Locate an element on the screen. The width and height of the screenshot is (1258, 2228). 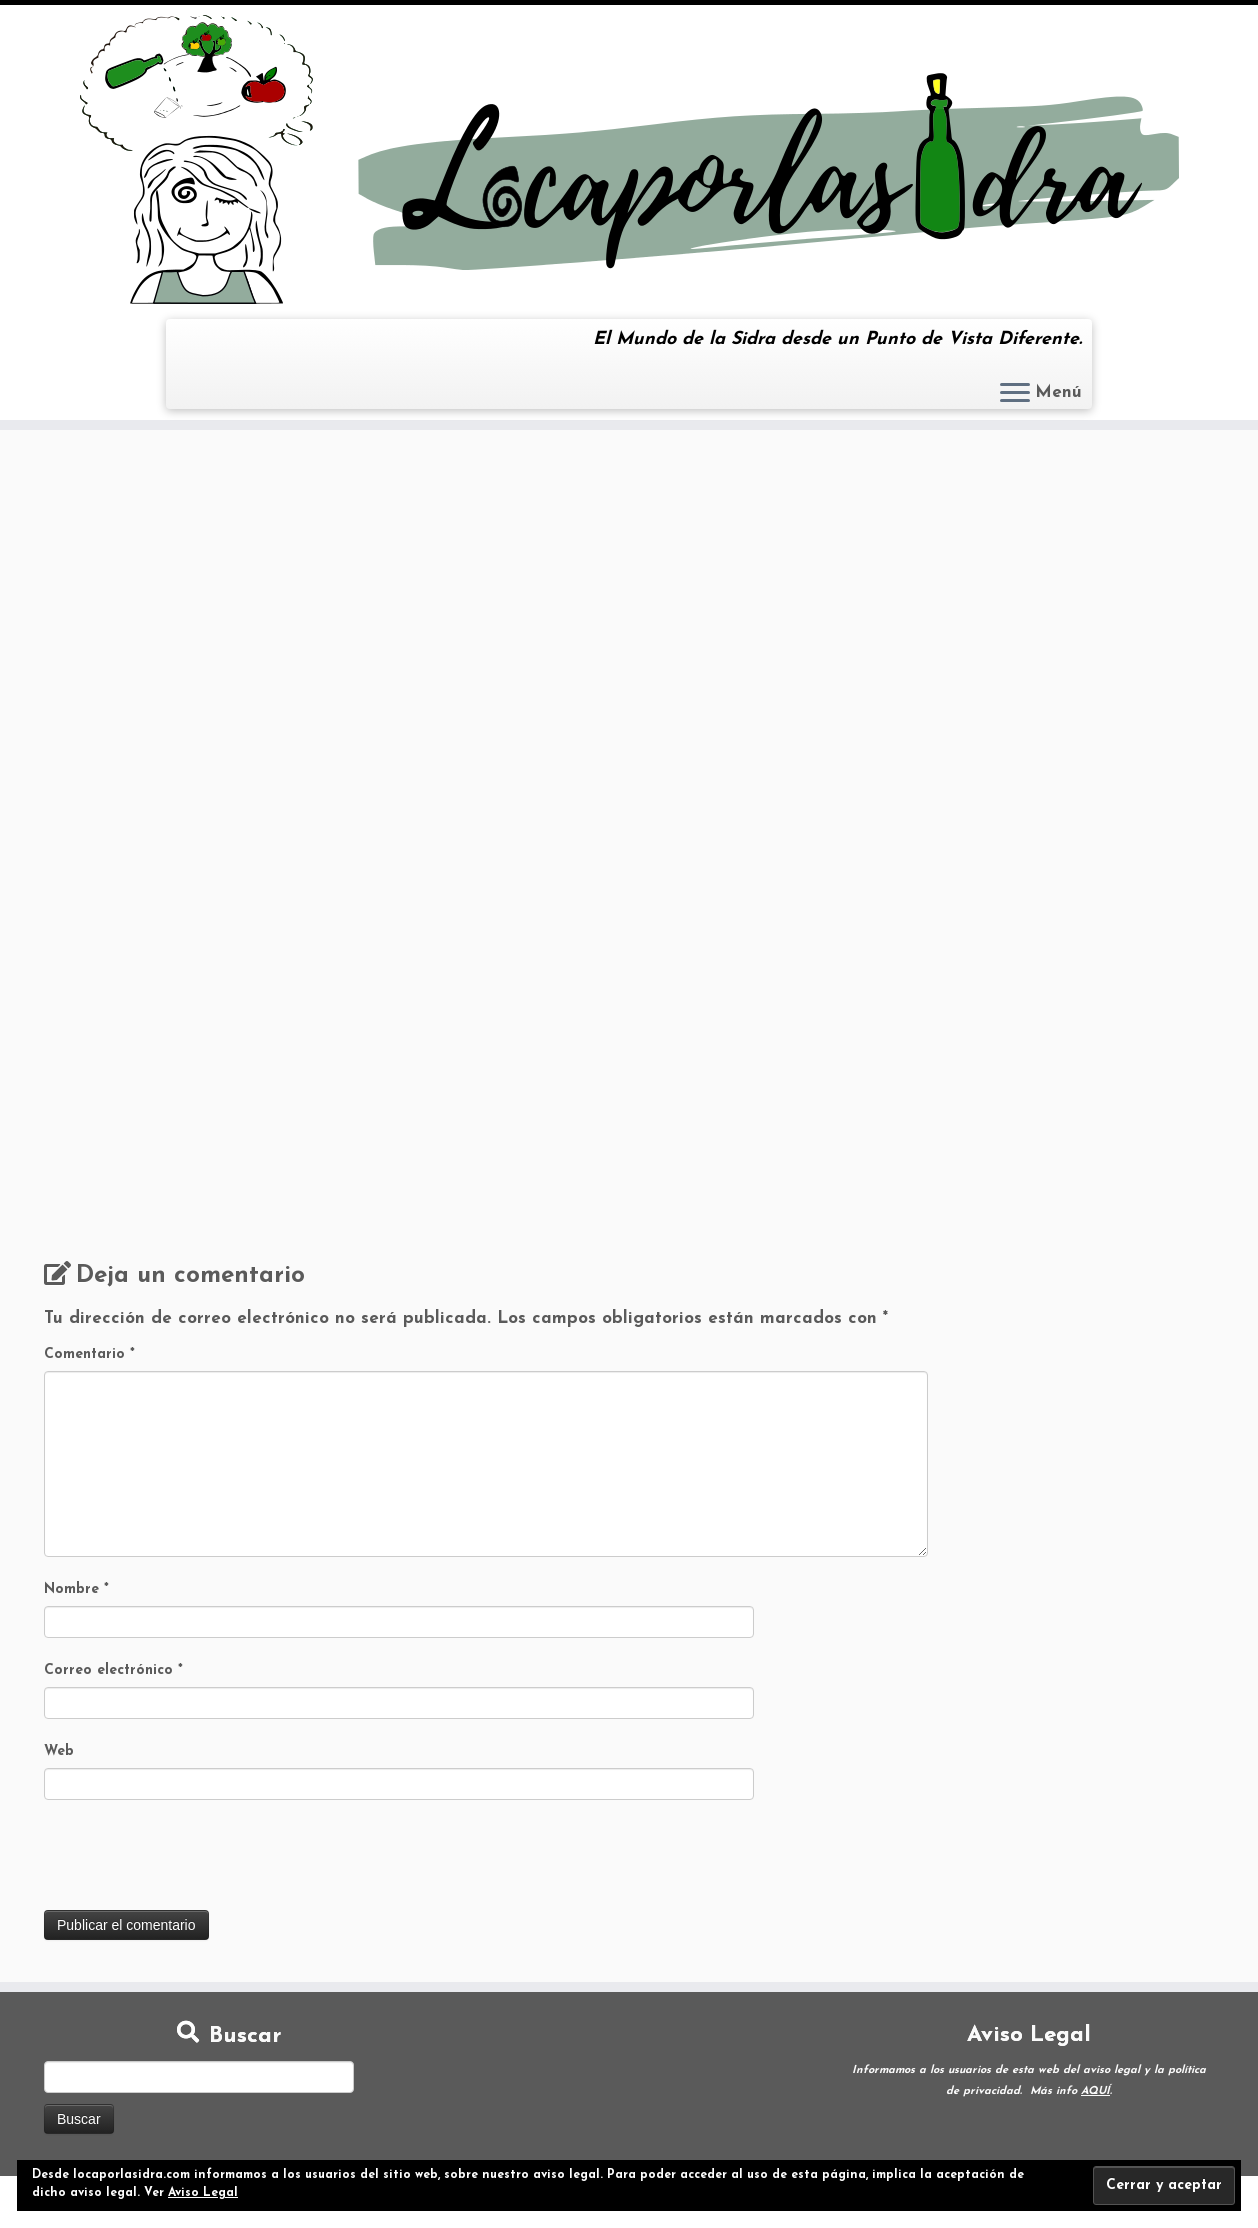
Comentario is located at coordinates (89, 1354).